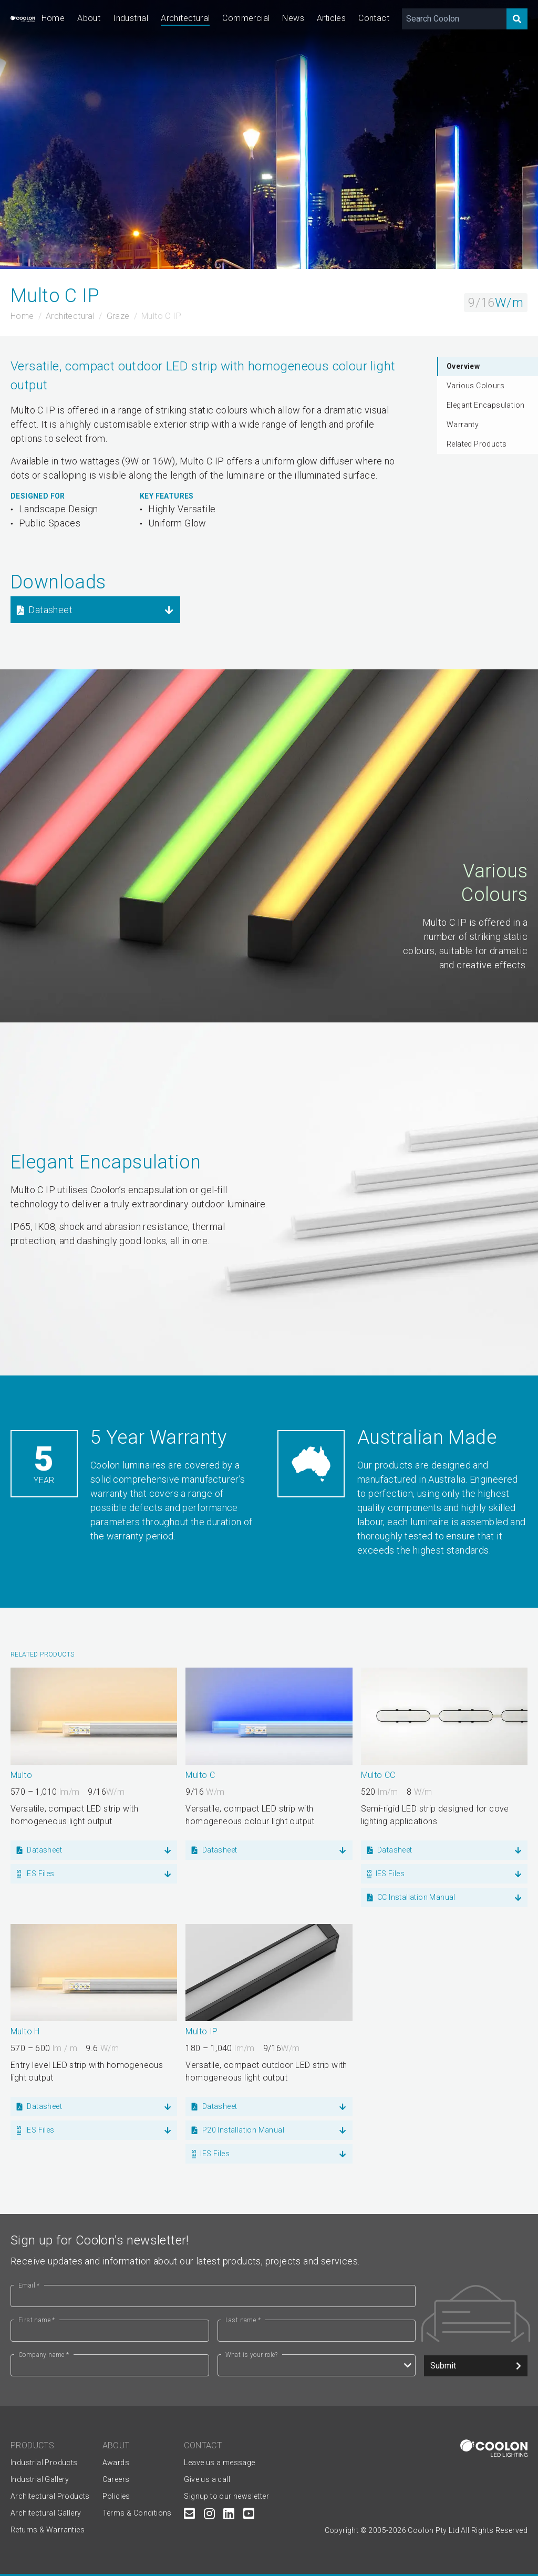  What do you see at coordinates (378, 1775) in the screenshot?
I see `Multo CC` at bounding box center [378, 1775].